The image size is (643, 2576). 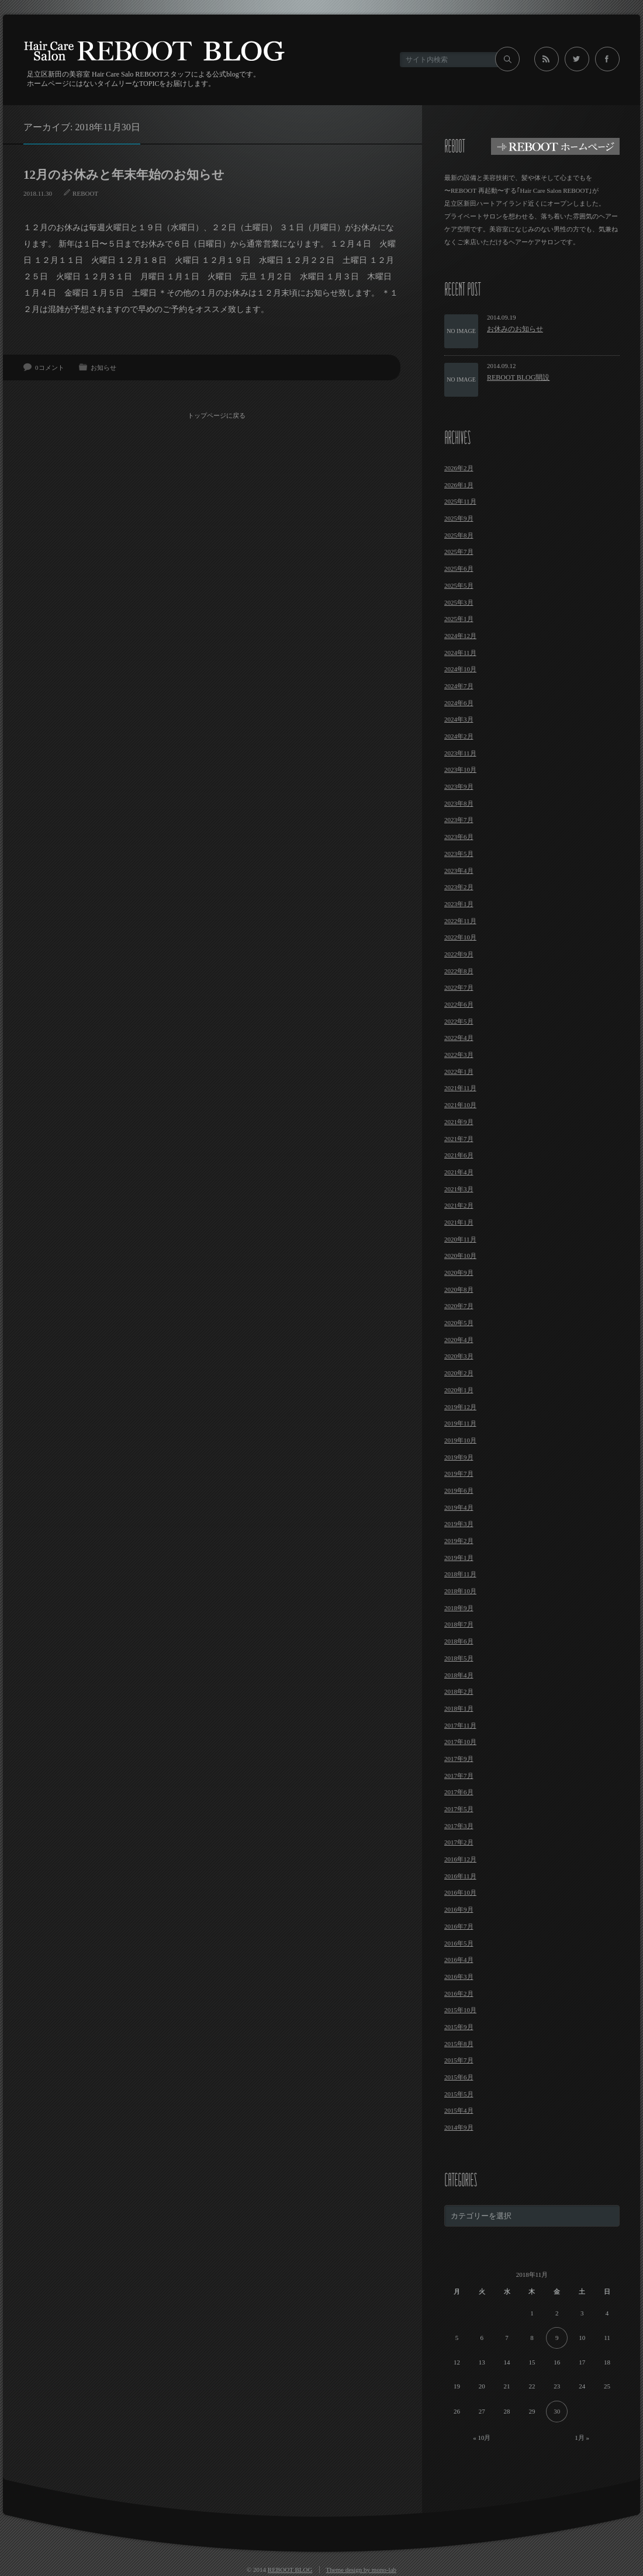 I want to click on 0コメント, so click(x=49, y=367).